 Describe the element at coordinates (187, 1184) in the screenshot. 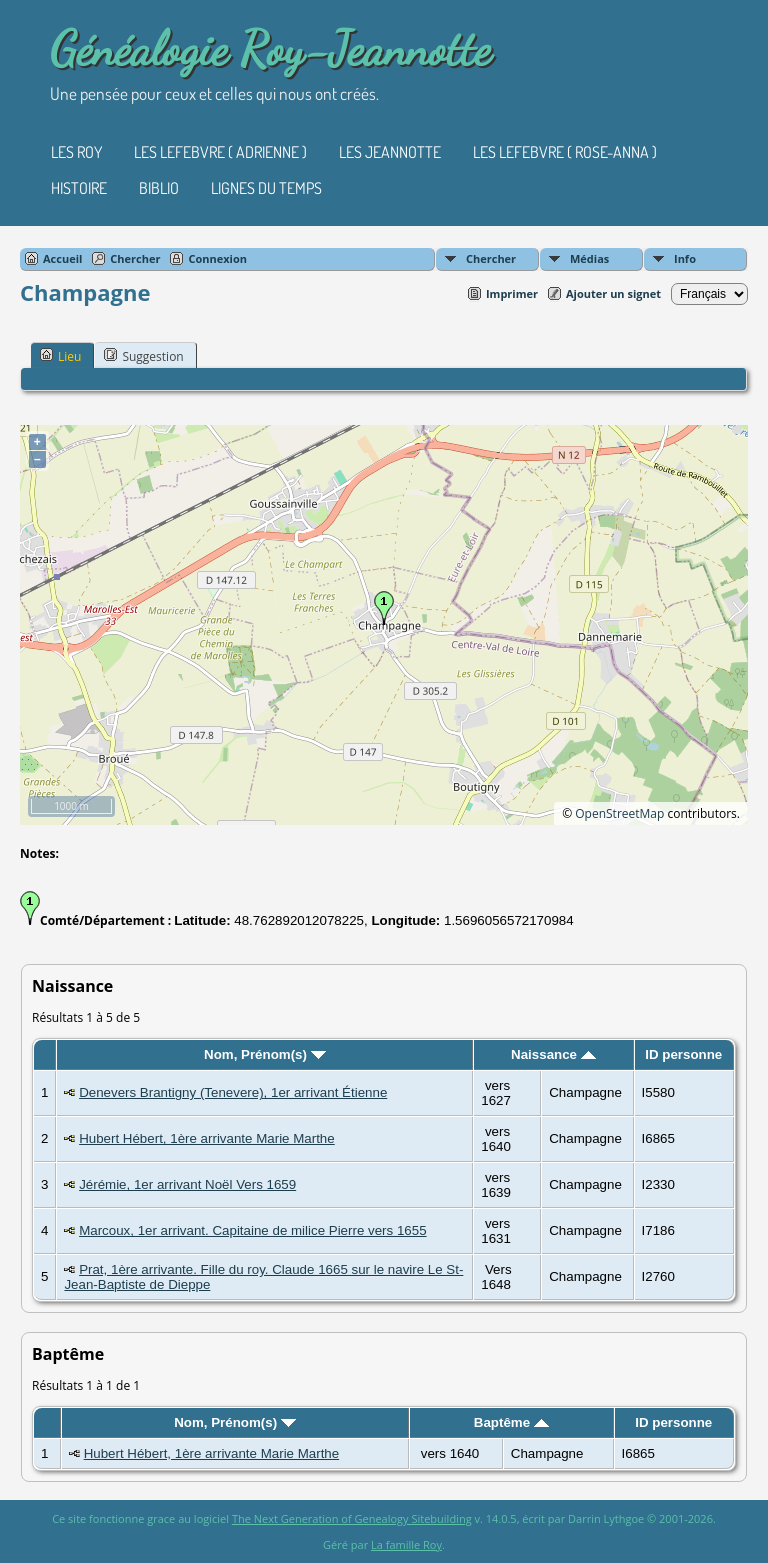

I see `Jérémie, 1er arrivant Noël Vers 1659` at that location.